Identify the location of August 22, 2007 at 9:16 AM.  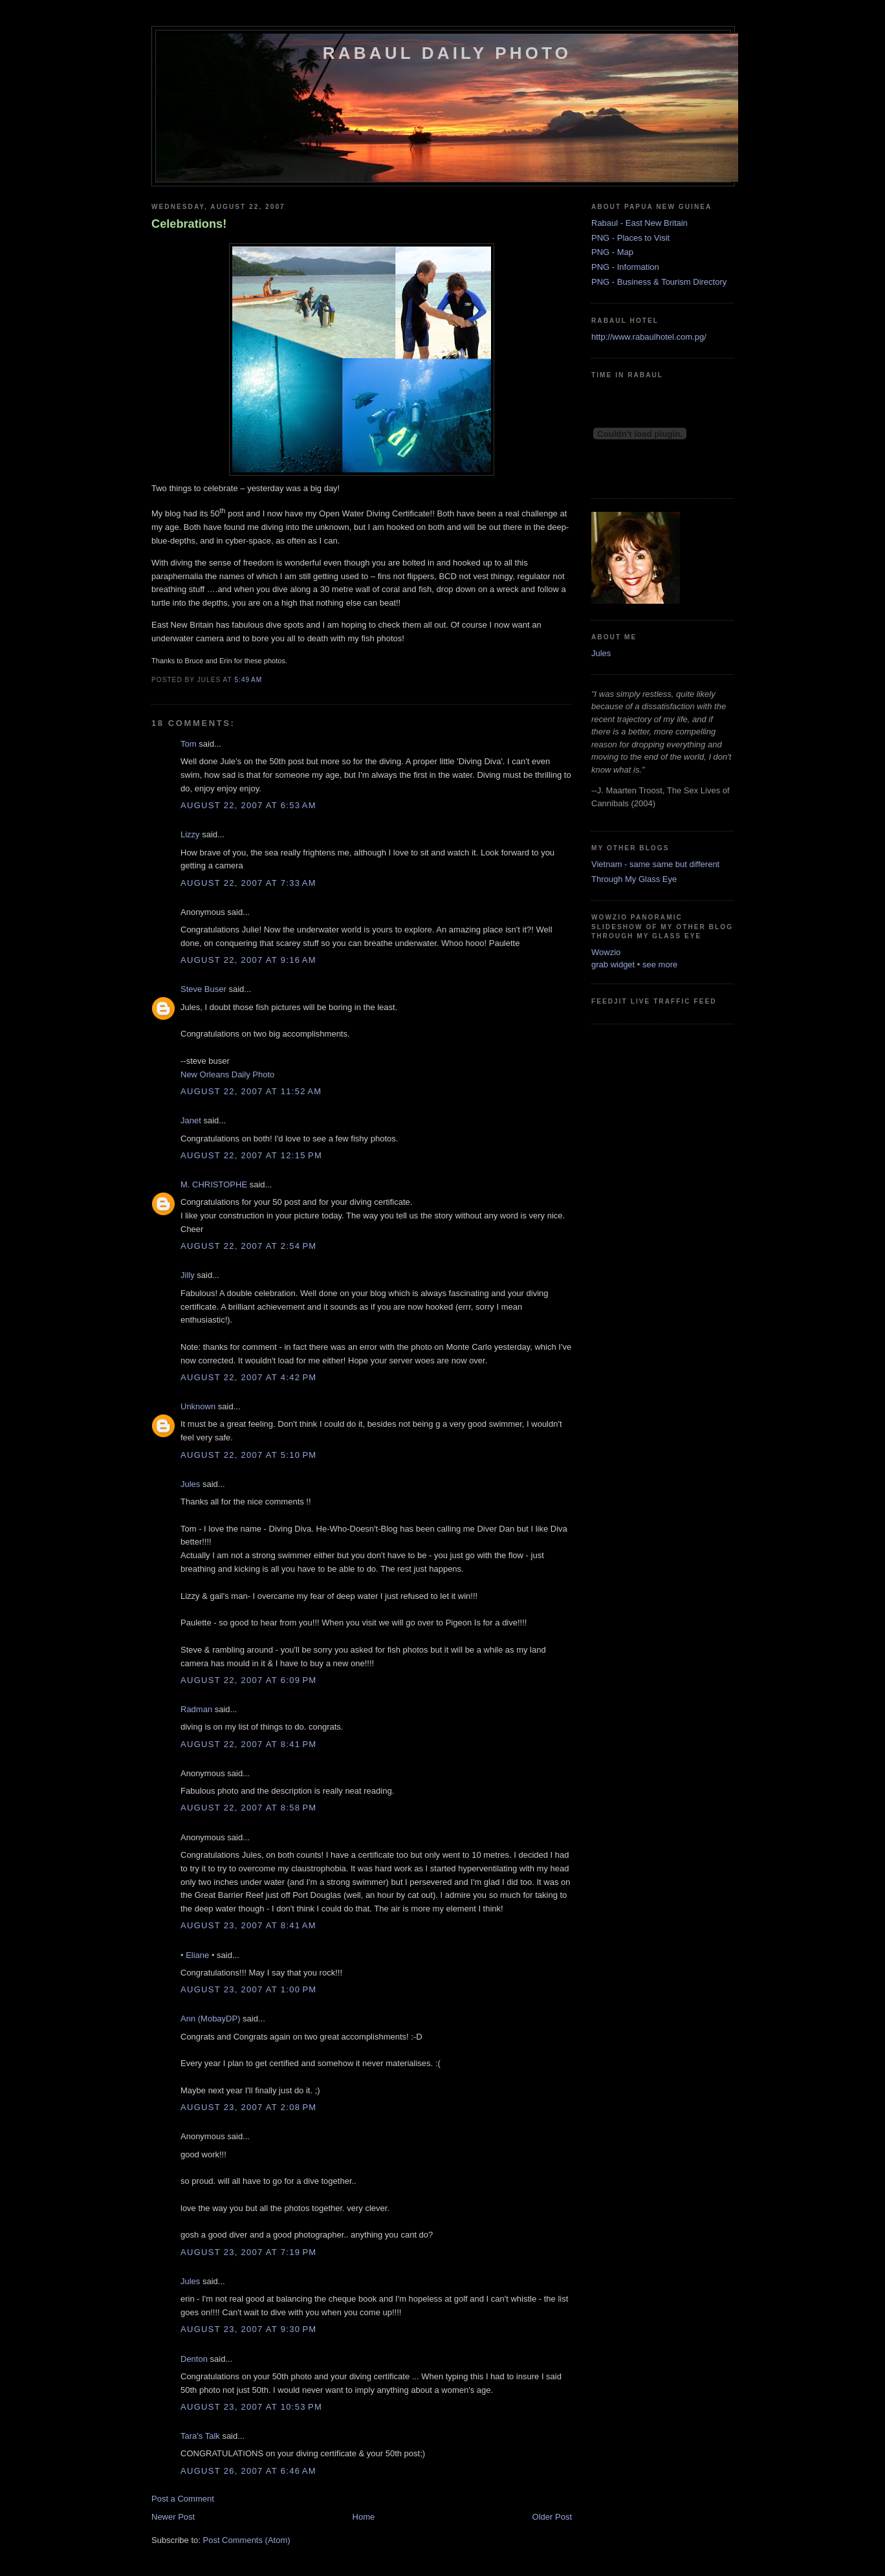
(248, 960).